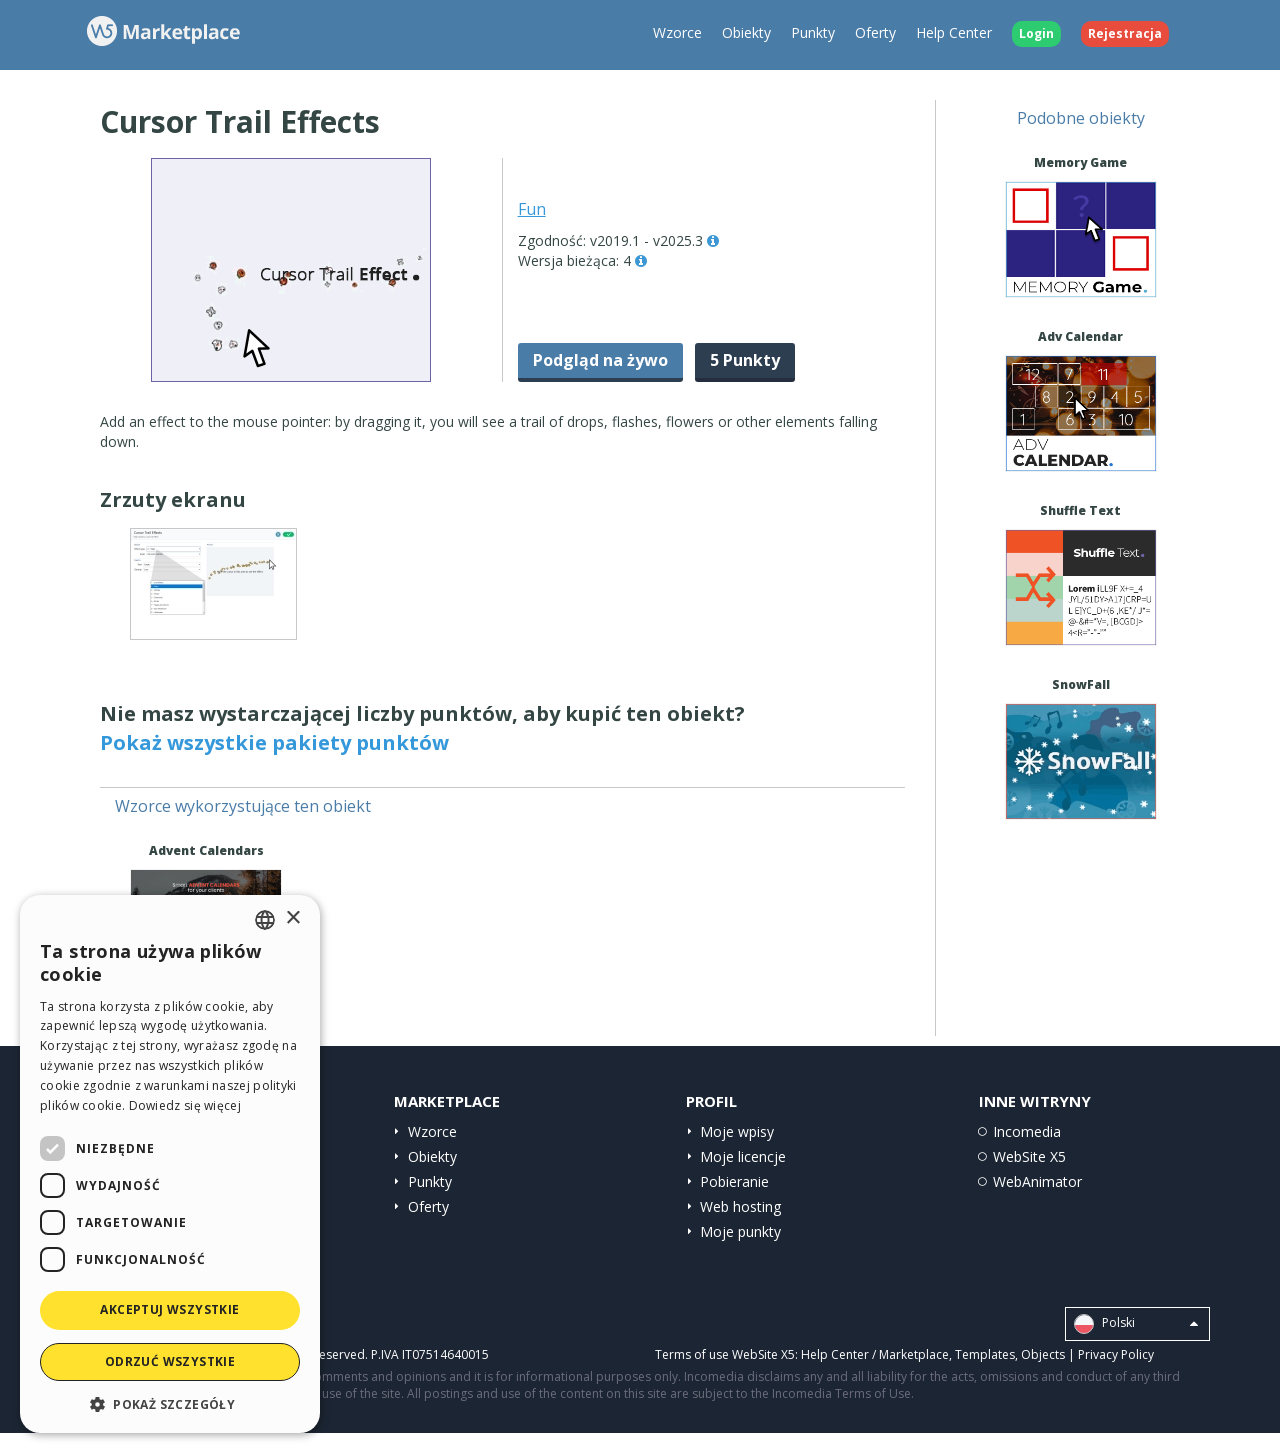 This screenshot has height=1453, width=1280. I want to click on Help Center, so click(954, 32).